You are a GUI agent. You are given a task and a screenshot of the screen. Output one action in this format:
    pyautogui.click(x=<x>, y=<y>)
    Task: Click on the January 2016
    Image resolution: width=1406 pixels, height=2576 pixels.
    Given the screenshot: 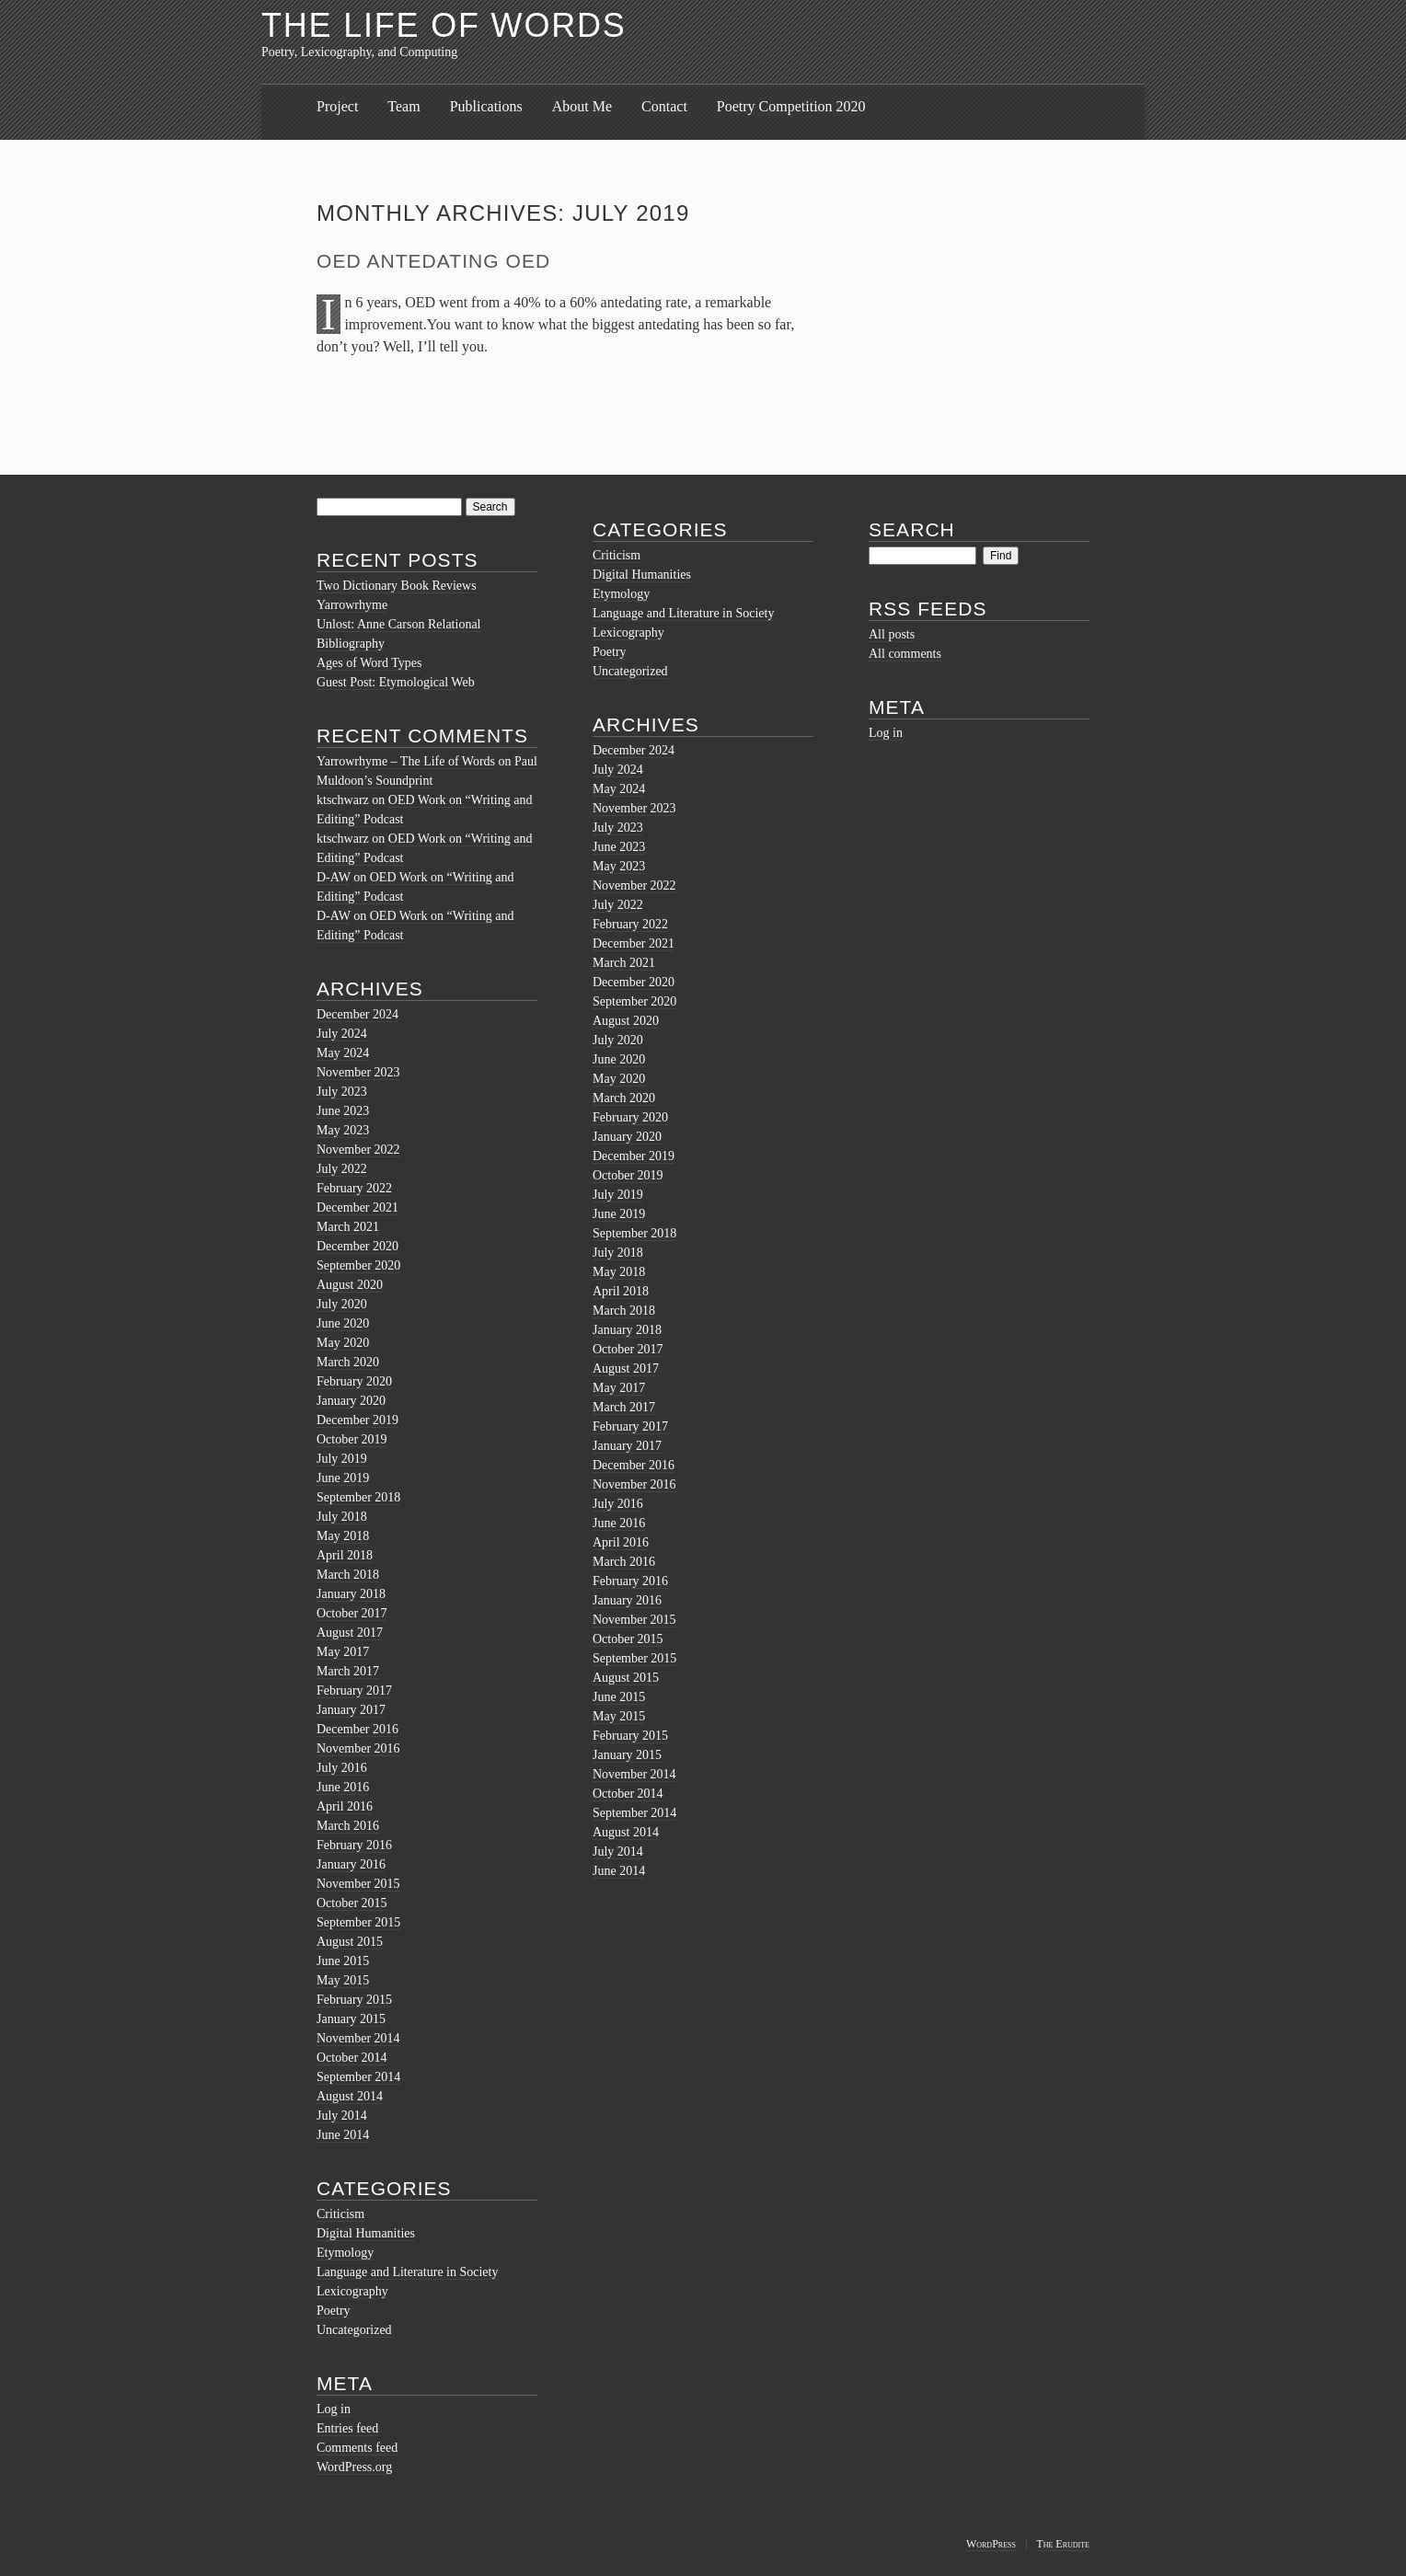 What is the action you would take?
    pyautogui.click(x=351, y=1864)
    